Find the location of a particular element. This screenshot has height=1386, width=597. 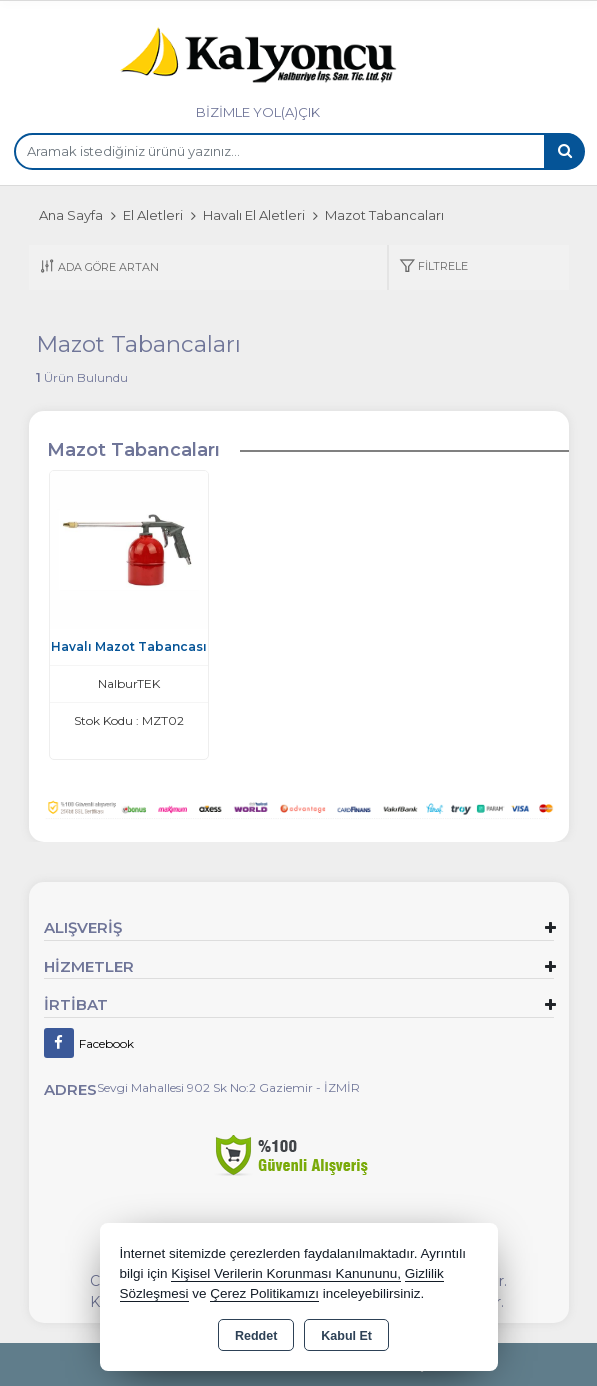

Sevgi Mahallesi 902 Sk No:2 Gaziemir - İZMİR is located at coordinates (228, 1087).